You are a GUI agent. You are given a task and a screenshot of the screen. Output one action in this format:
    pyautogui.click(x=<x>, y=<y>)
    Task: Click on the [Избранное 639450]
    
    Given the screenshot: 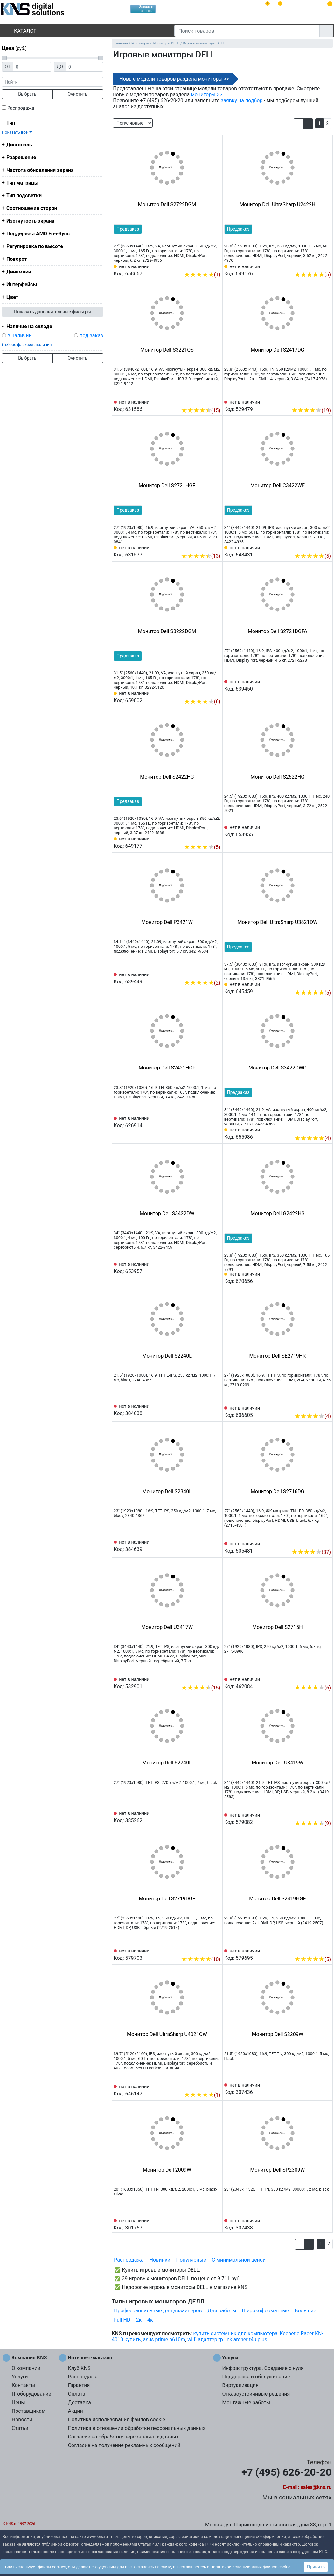 What is the action you would take?
    pyautogui.click(x=326, y=685)
    